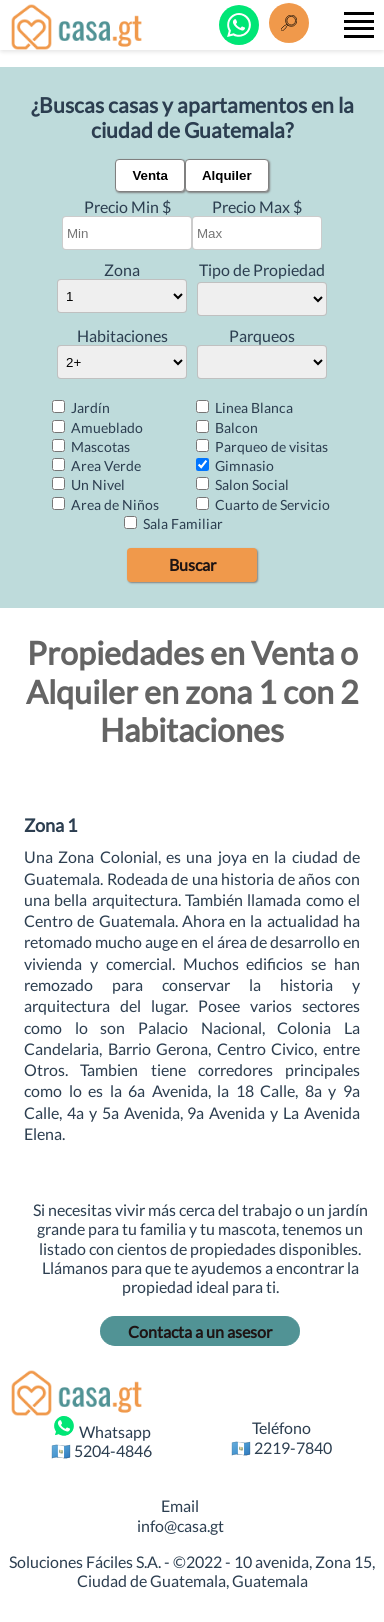 Image resolution: width=384 pixels, height=1622 pixels. I want to click on Area de Niños, so click(105, 504).